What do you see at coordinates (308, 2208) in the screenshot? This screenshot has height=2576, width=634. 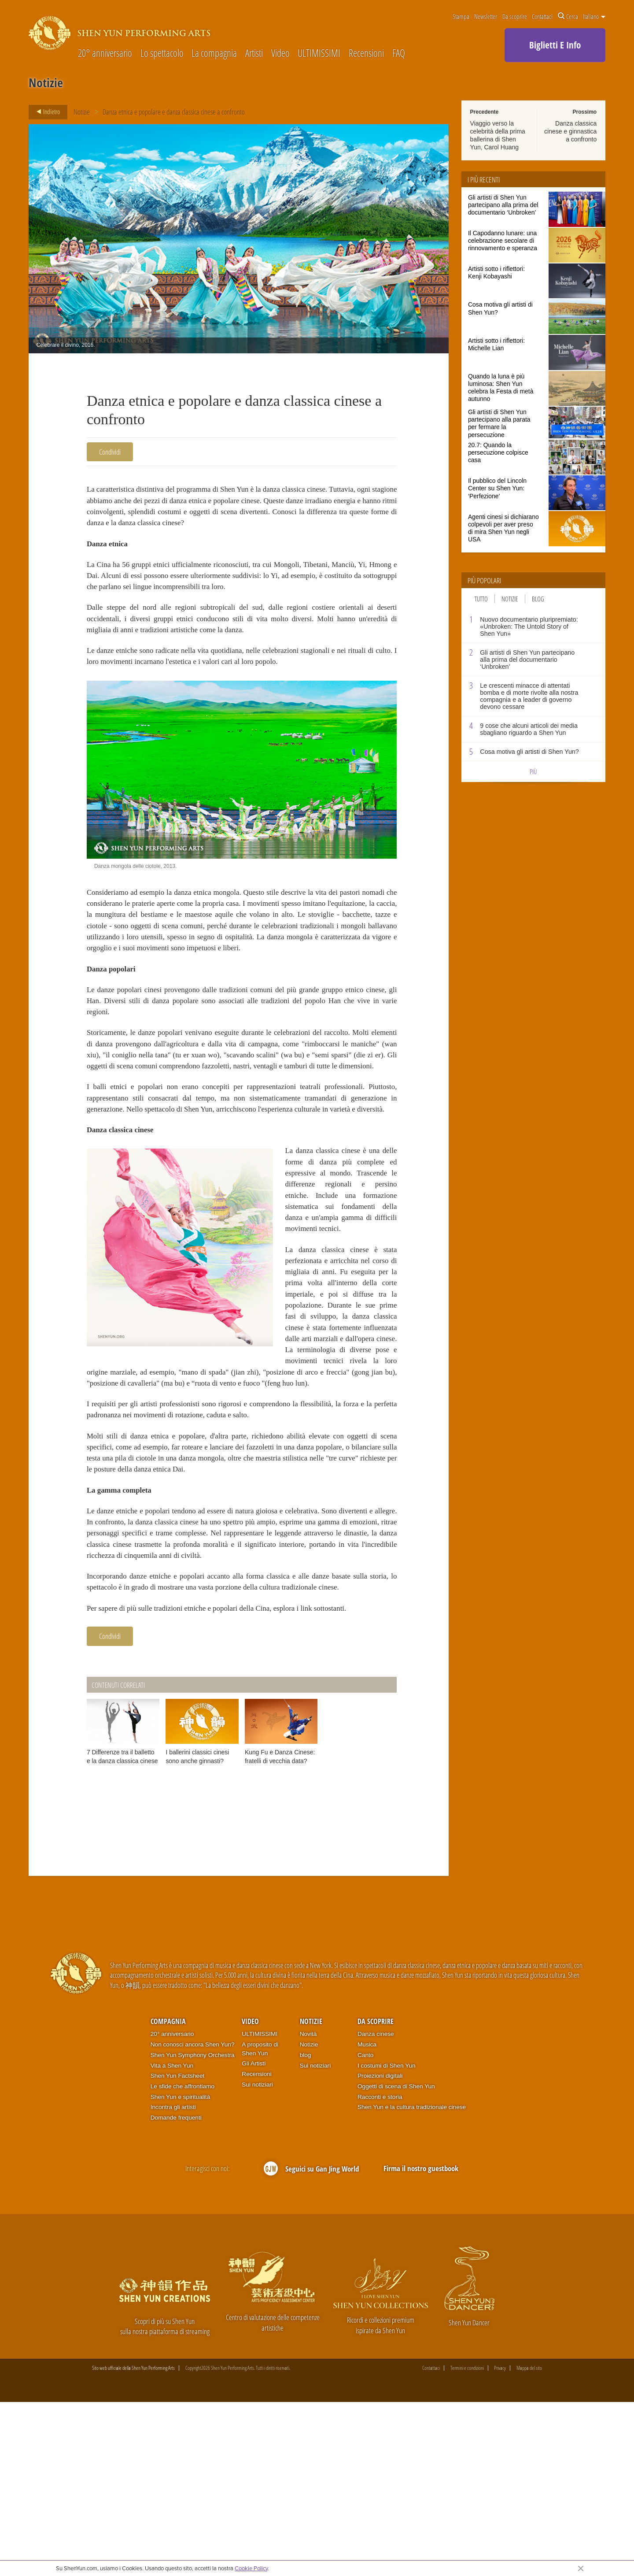 I see `Novità` at bounding box center [308, 2208].